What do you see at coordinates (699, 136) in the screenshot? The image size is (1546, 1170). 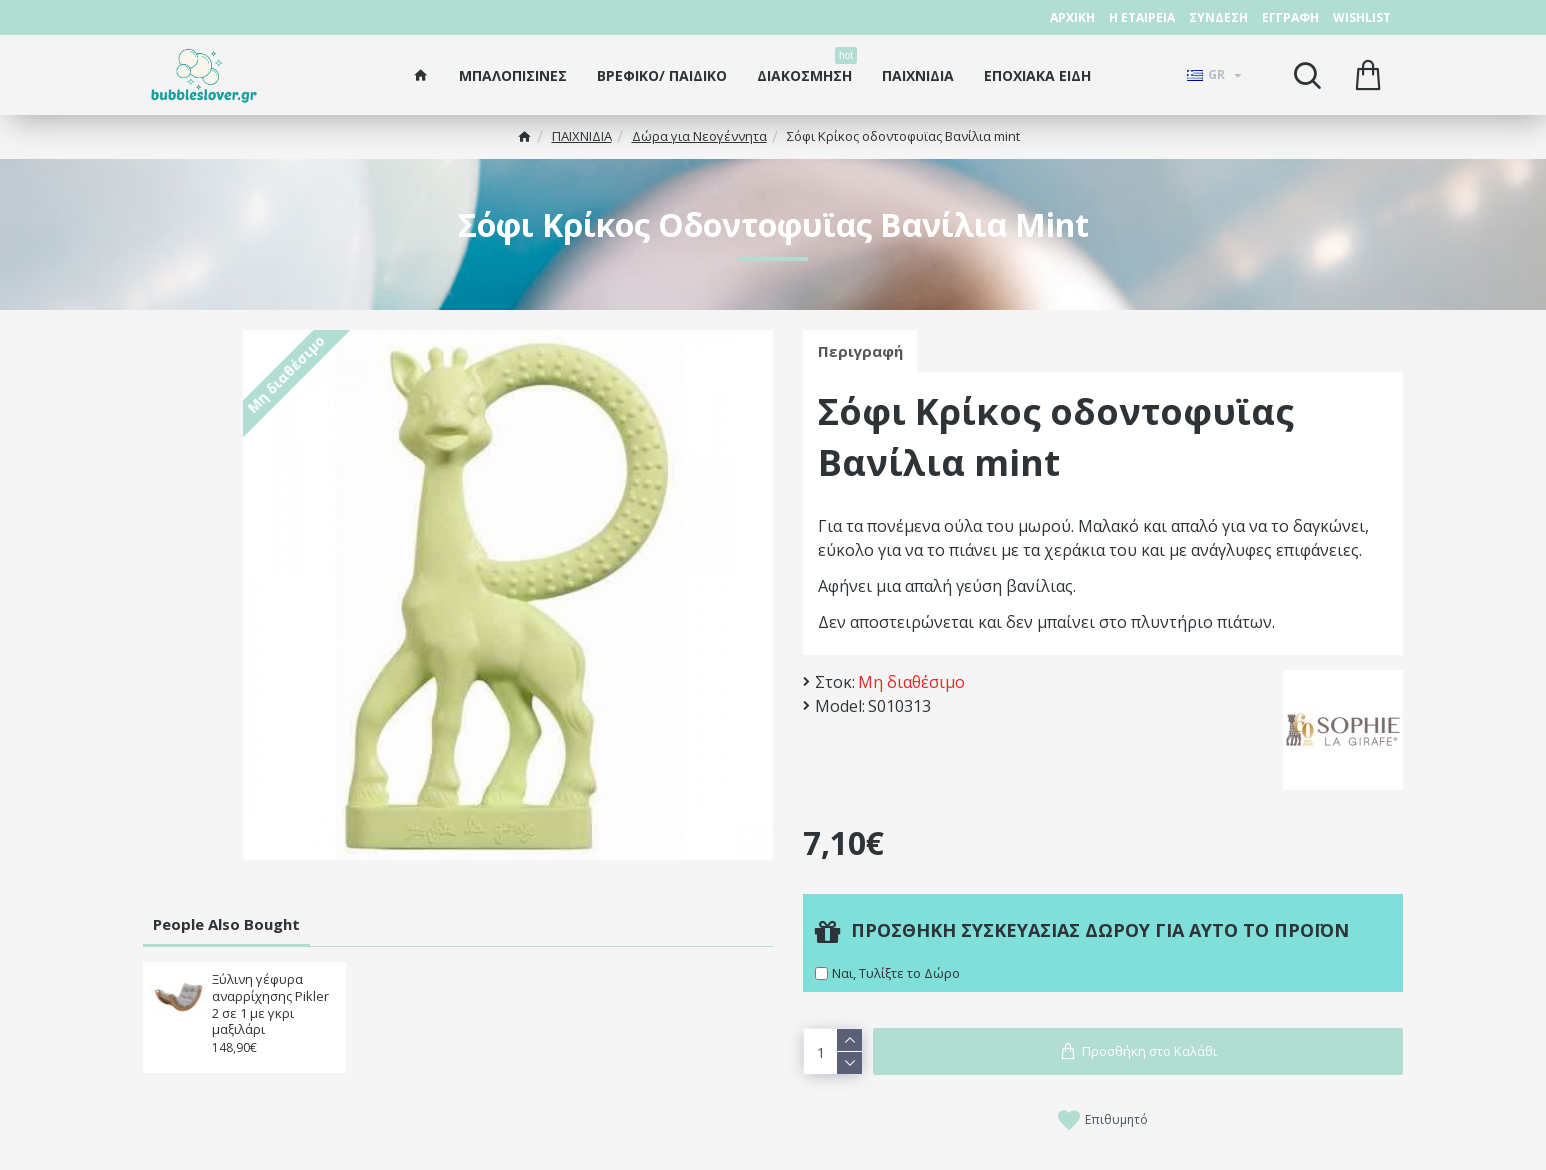 I see `Δώρα για Νεογέννητα` at bounding box center [699, 136].